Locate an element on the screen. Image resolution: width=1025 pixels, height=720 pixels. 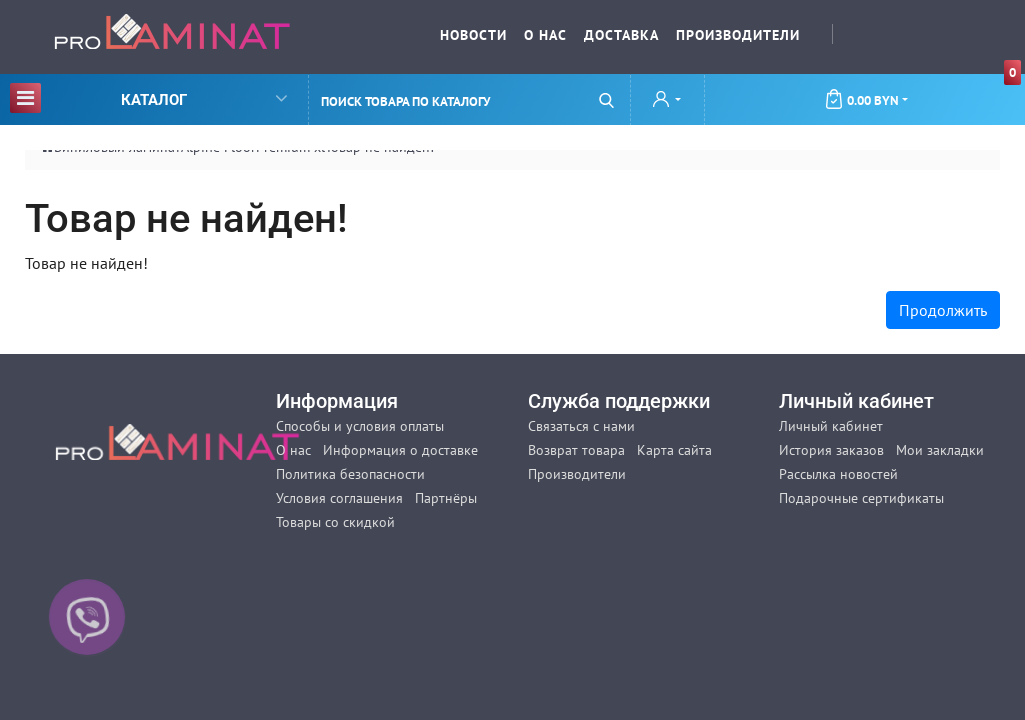
Способы и условия оплаты is located at coordinates (360, 426).